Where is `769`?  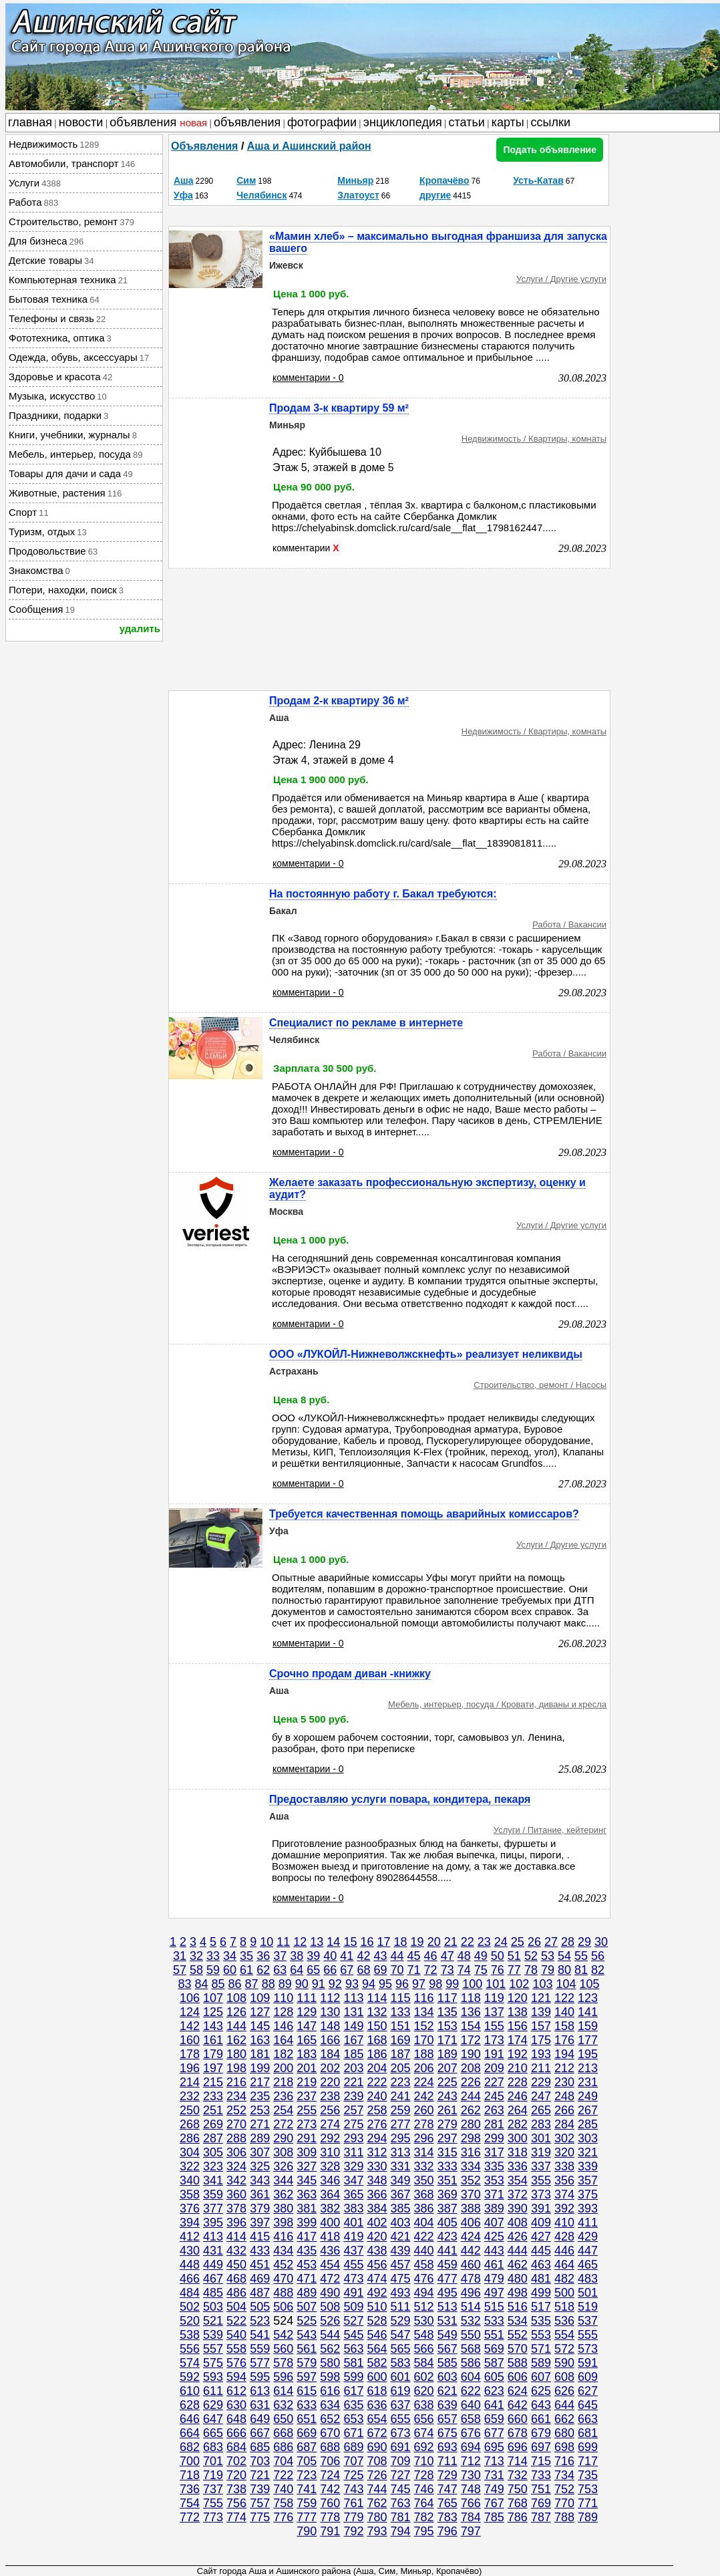 769 is located at coordinates (541, 2503).